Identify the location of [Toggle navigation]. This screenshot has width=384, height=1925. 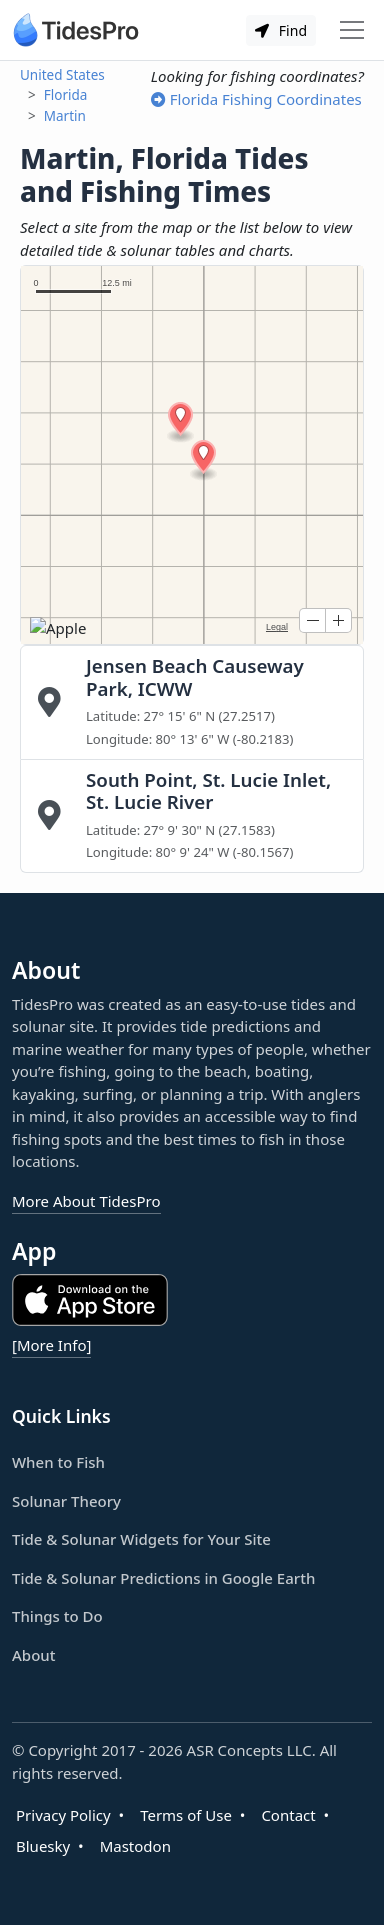
(352, 30).